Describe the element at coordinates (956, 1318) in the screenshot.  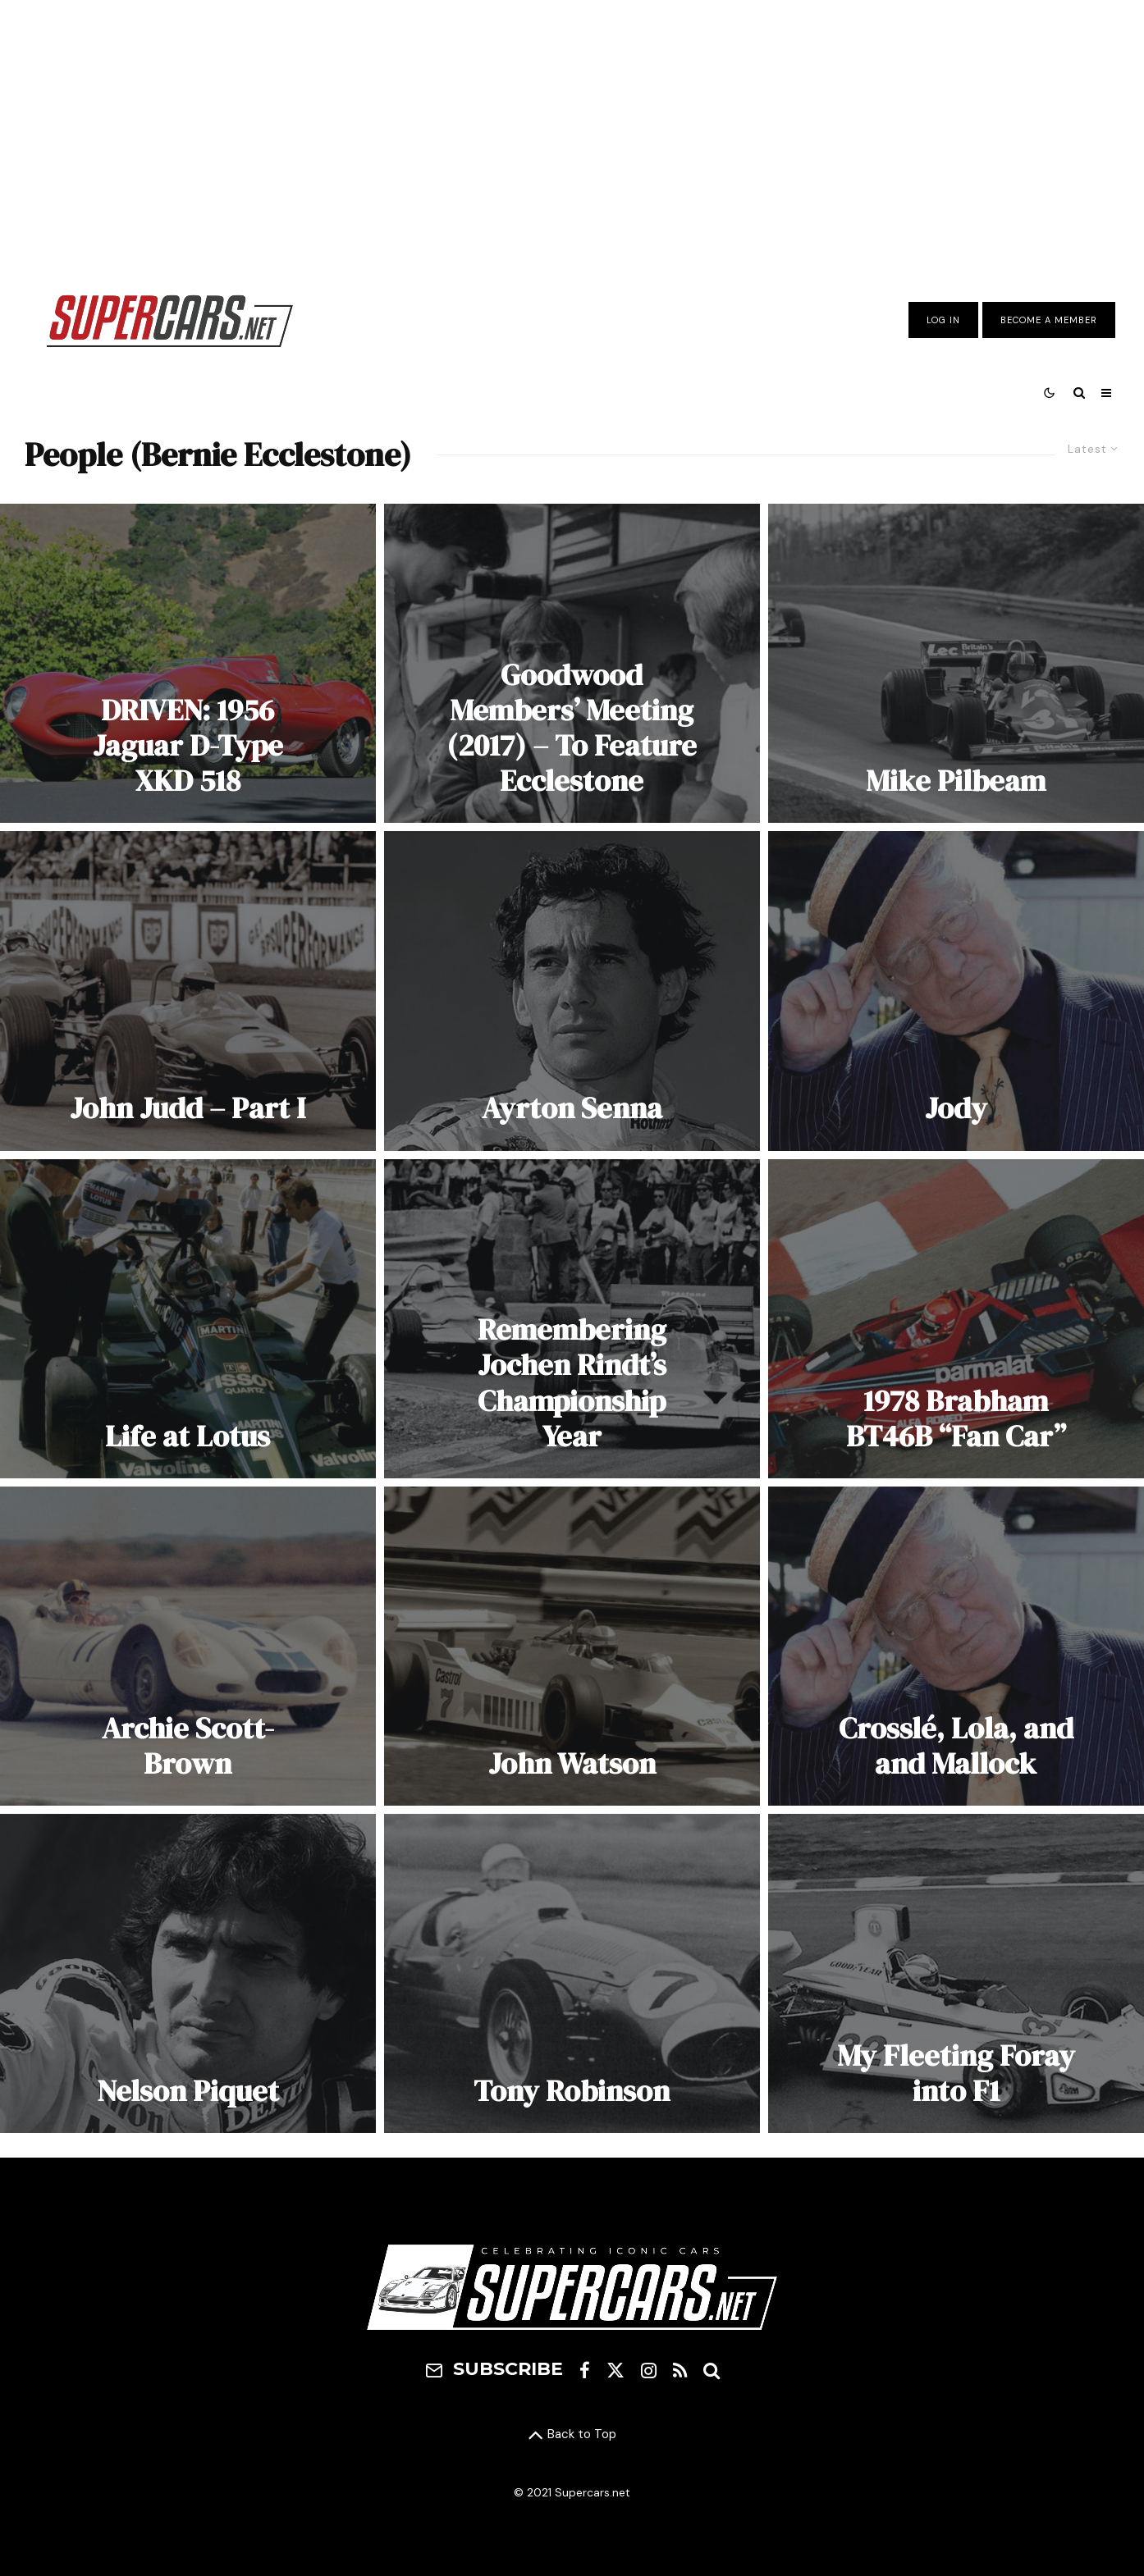
I see `[1978 Brabham BT46B “Fan Car”]` at that location.